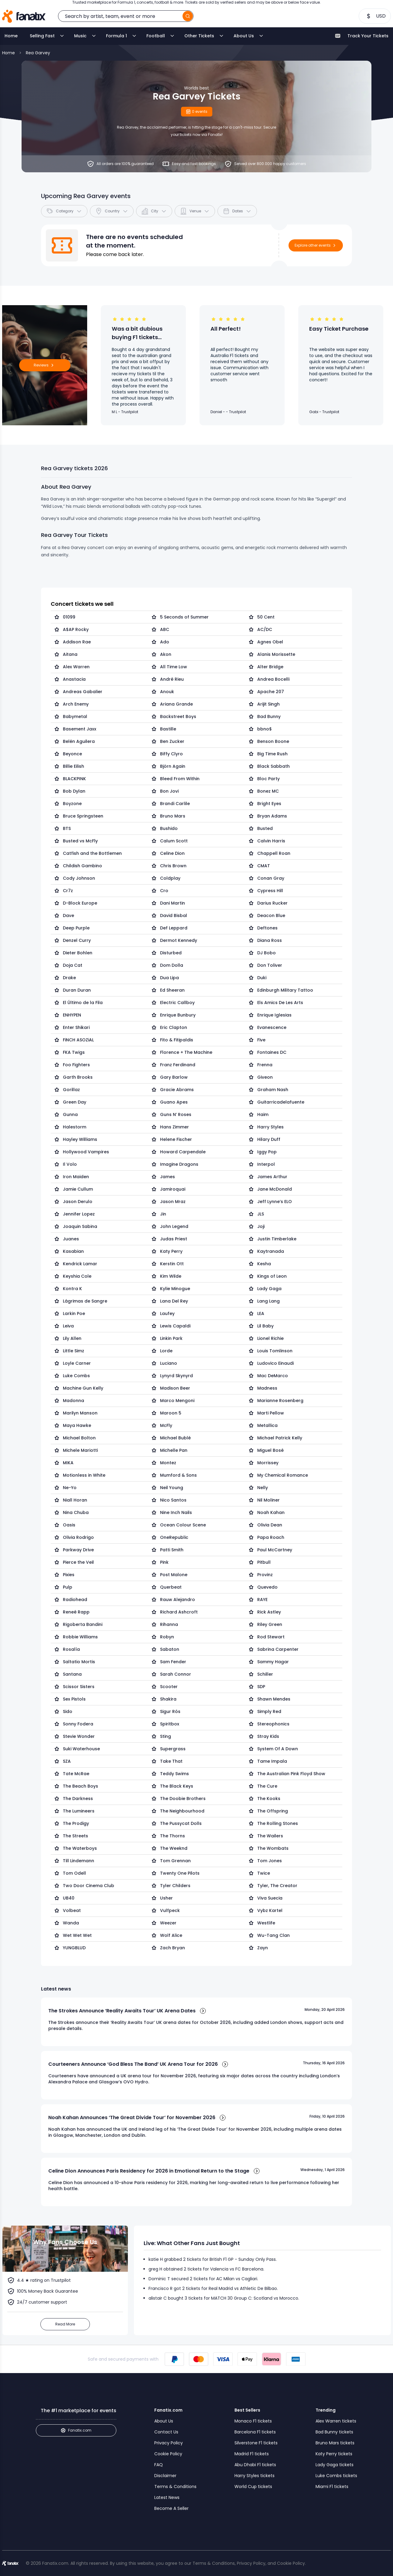 The height and width of the screenshot is (2576, 393). I want to click on Selling Fast, so click(42, 36).